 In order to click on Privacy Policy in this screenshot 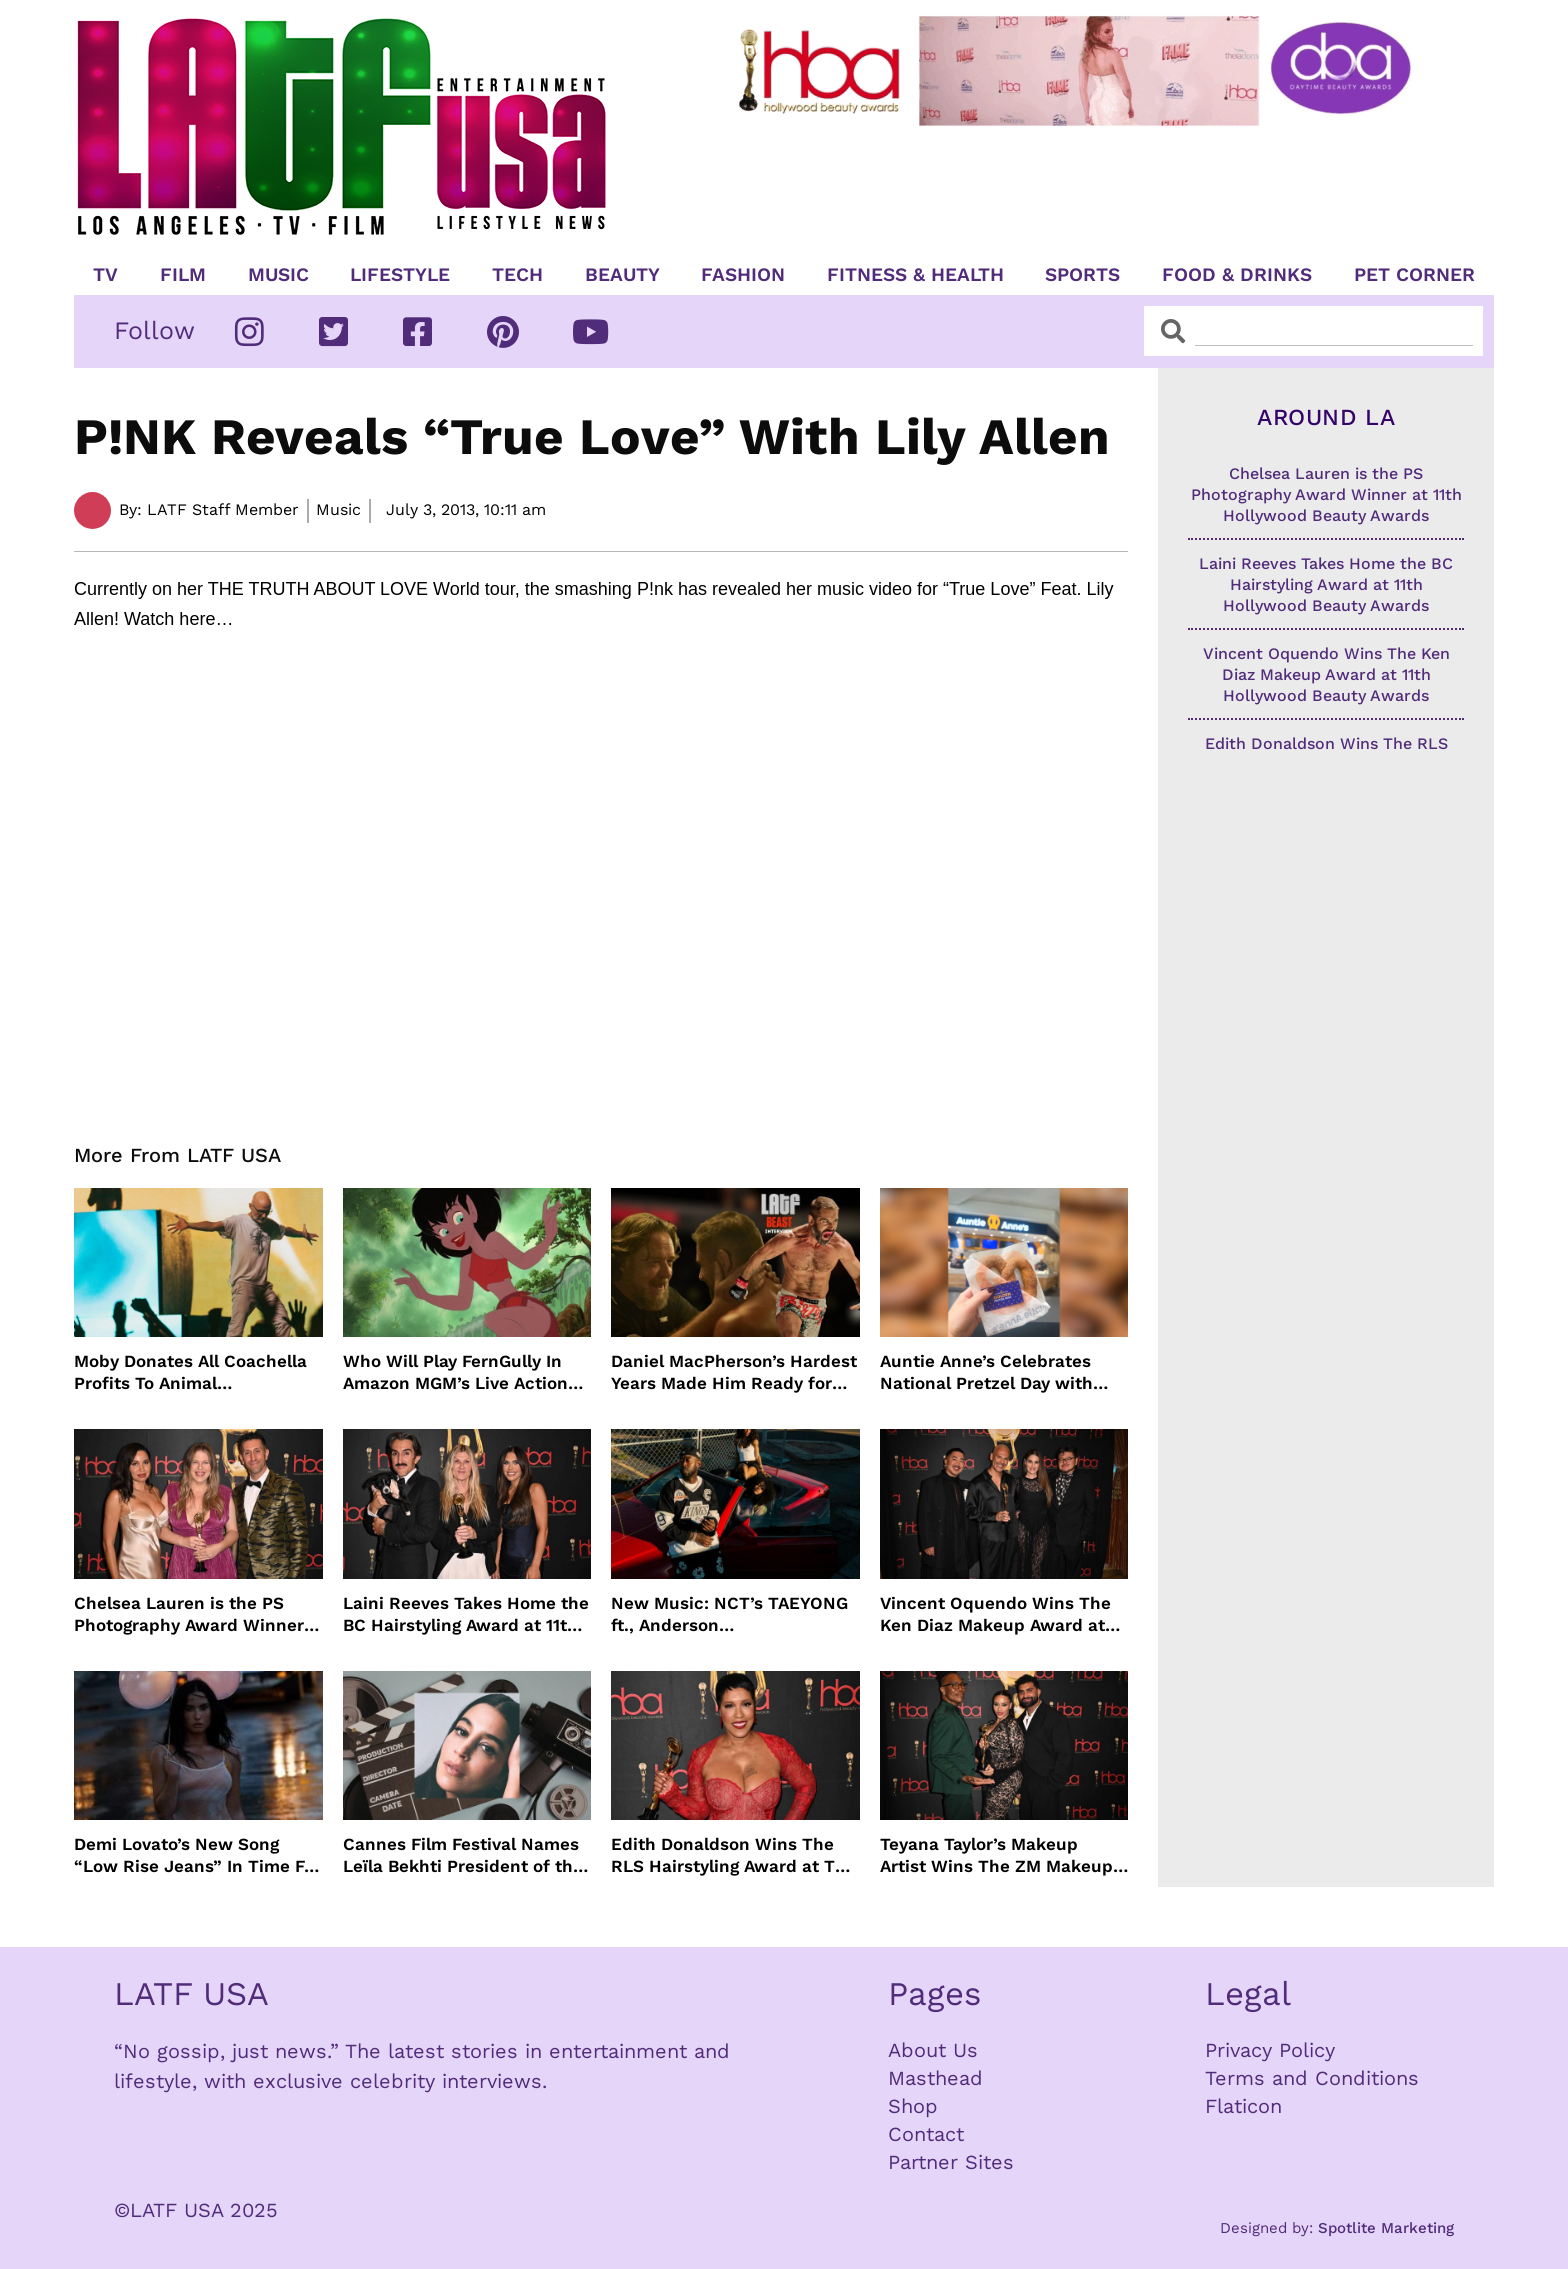, I will do `click(1270, 2050)`.